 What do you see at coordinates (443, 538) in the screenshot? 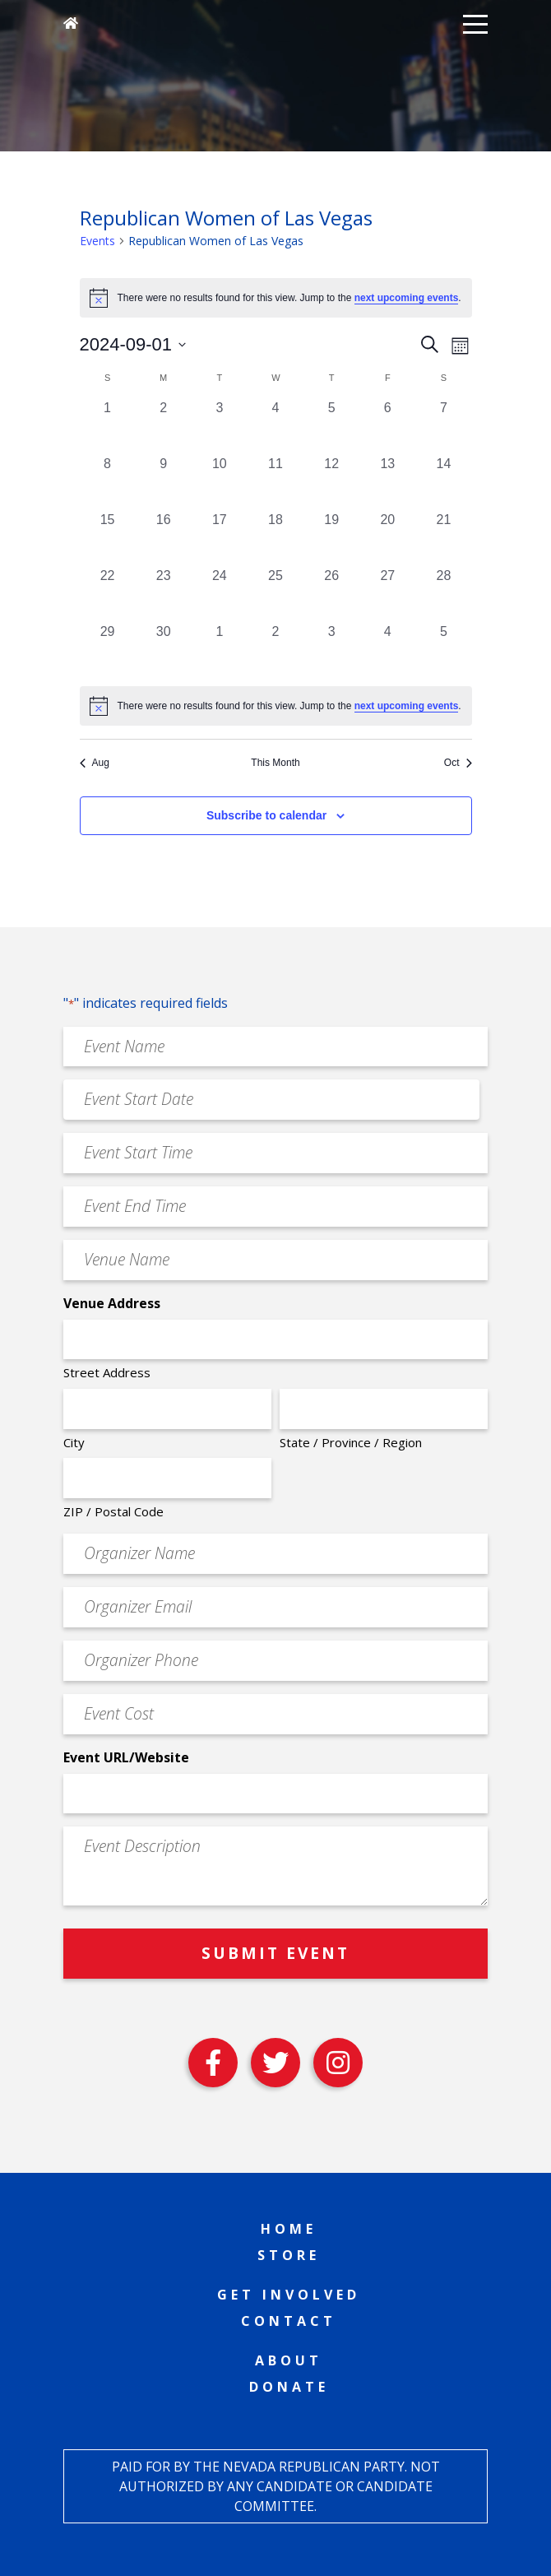
I see `[September 21, 0 events, past day]` at bounding box center [443, 538].